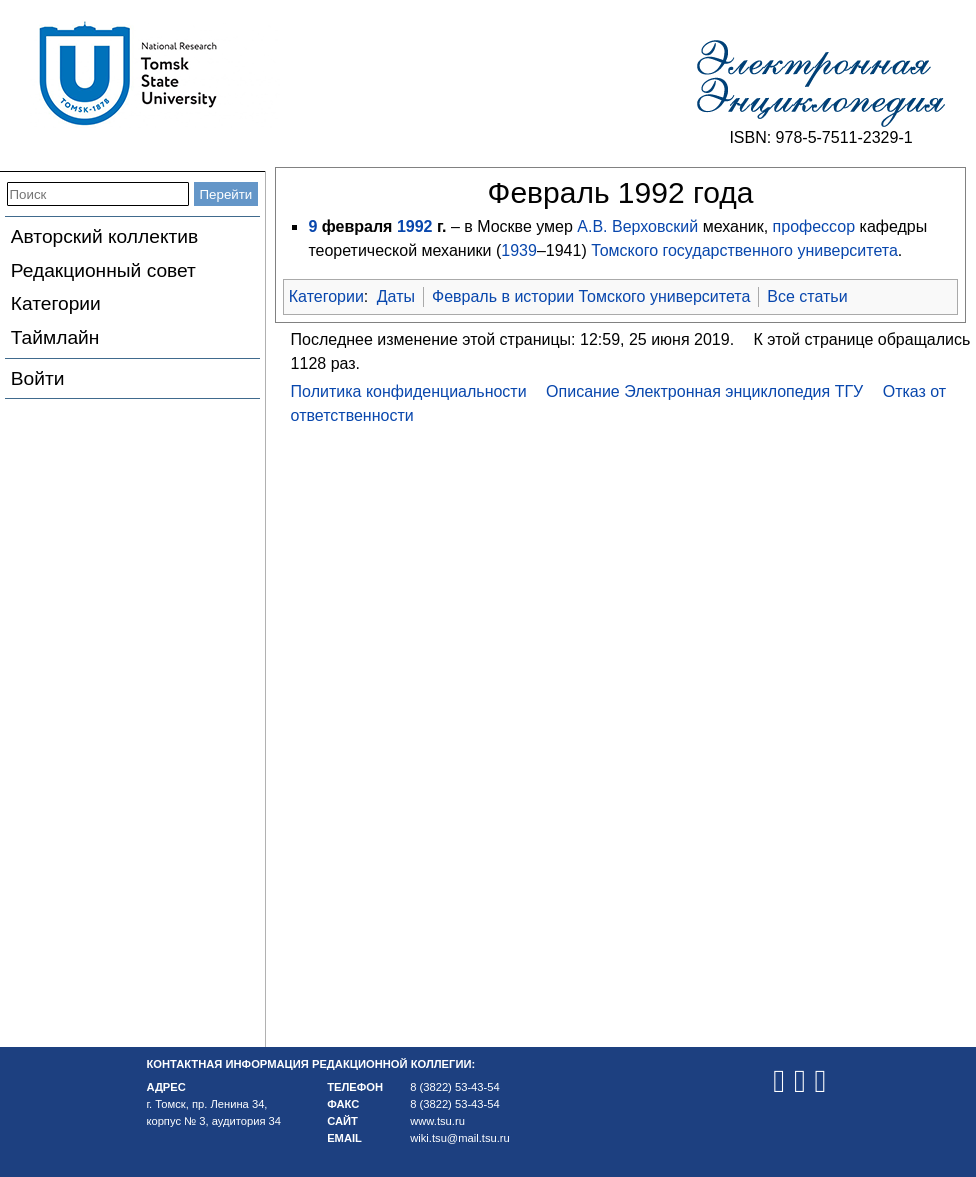 This screenshot has height=1177, width=976. What do you see at coordinates (396, 296) in the screenshot?
I see `Даты` at bounding box center [396, 296].